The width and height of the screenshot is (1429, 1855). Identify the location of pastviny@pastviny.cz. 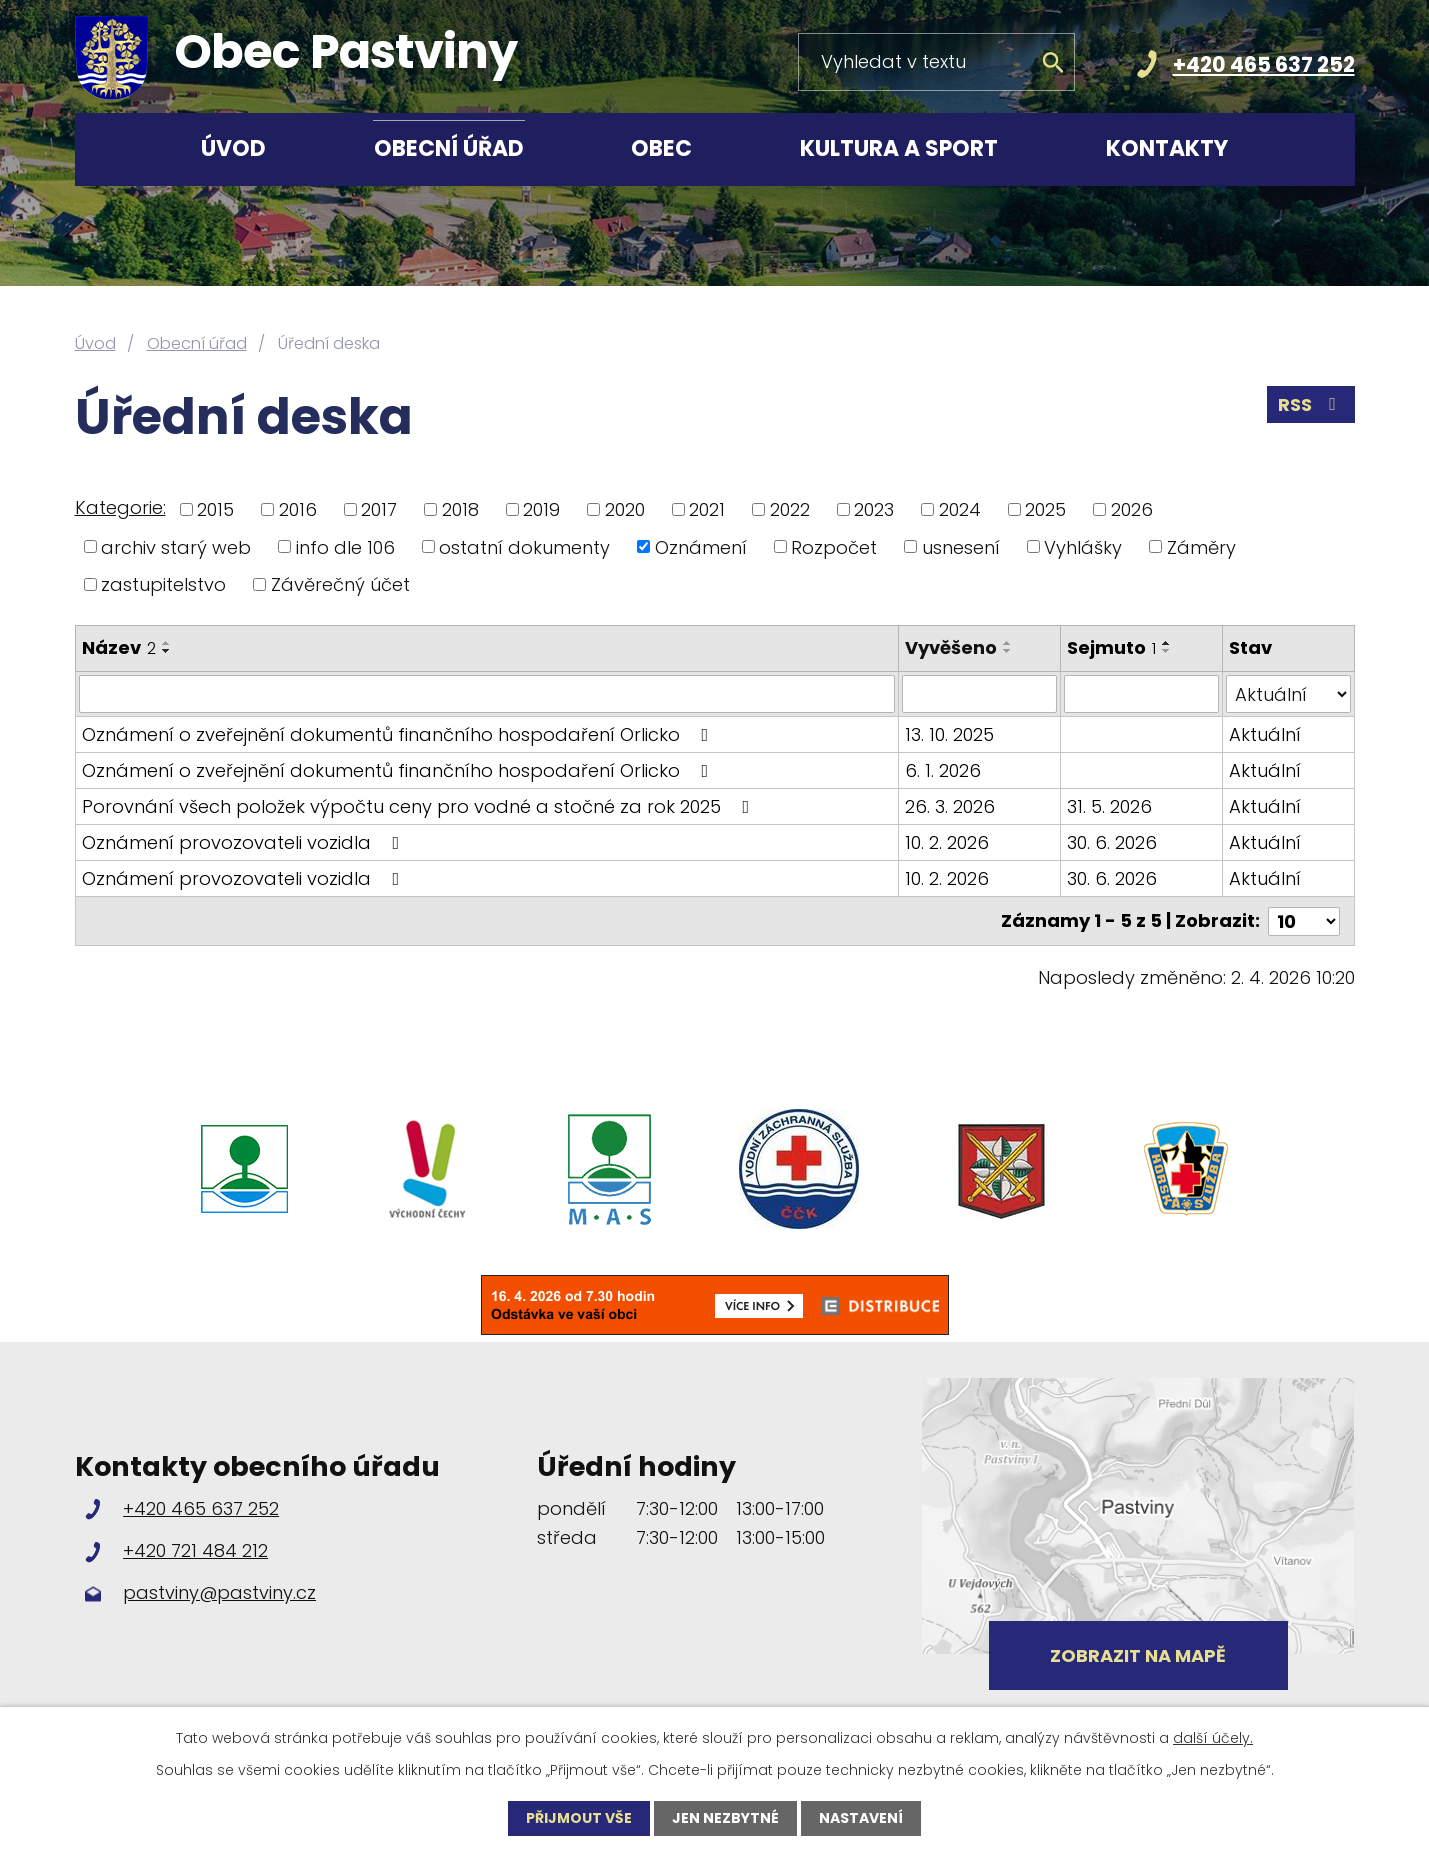
(219, 1592).